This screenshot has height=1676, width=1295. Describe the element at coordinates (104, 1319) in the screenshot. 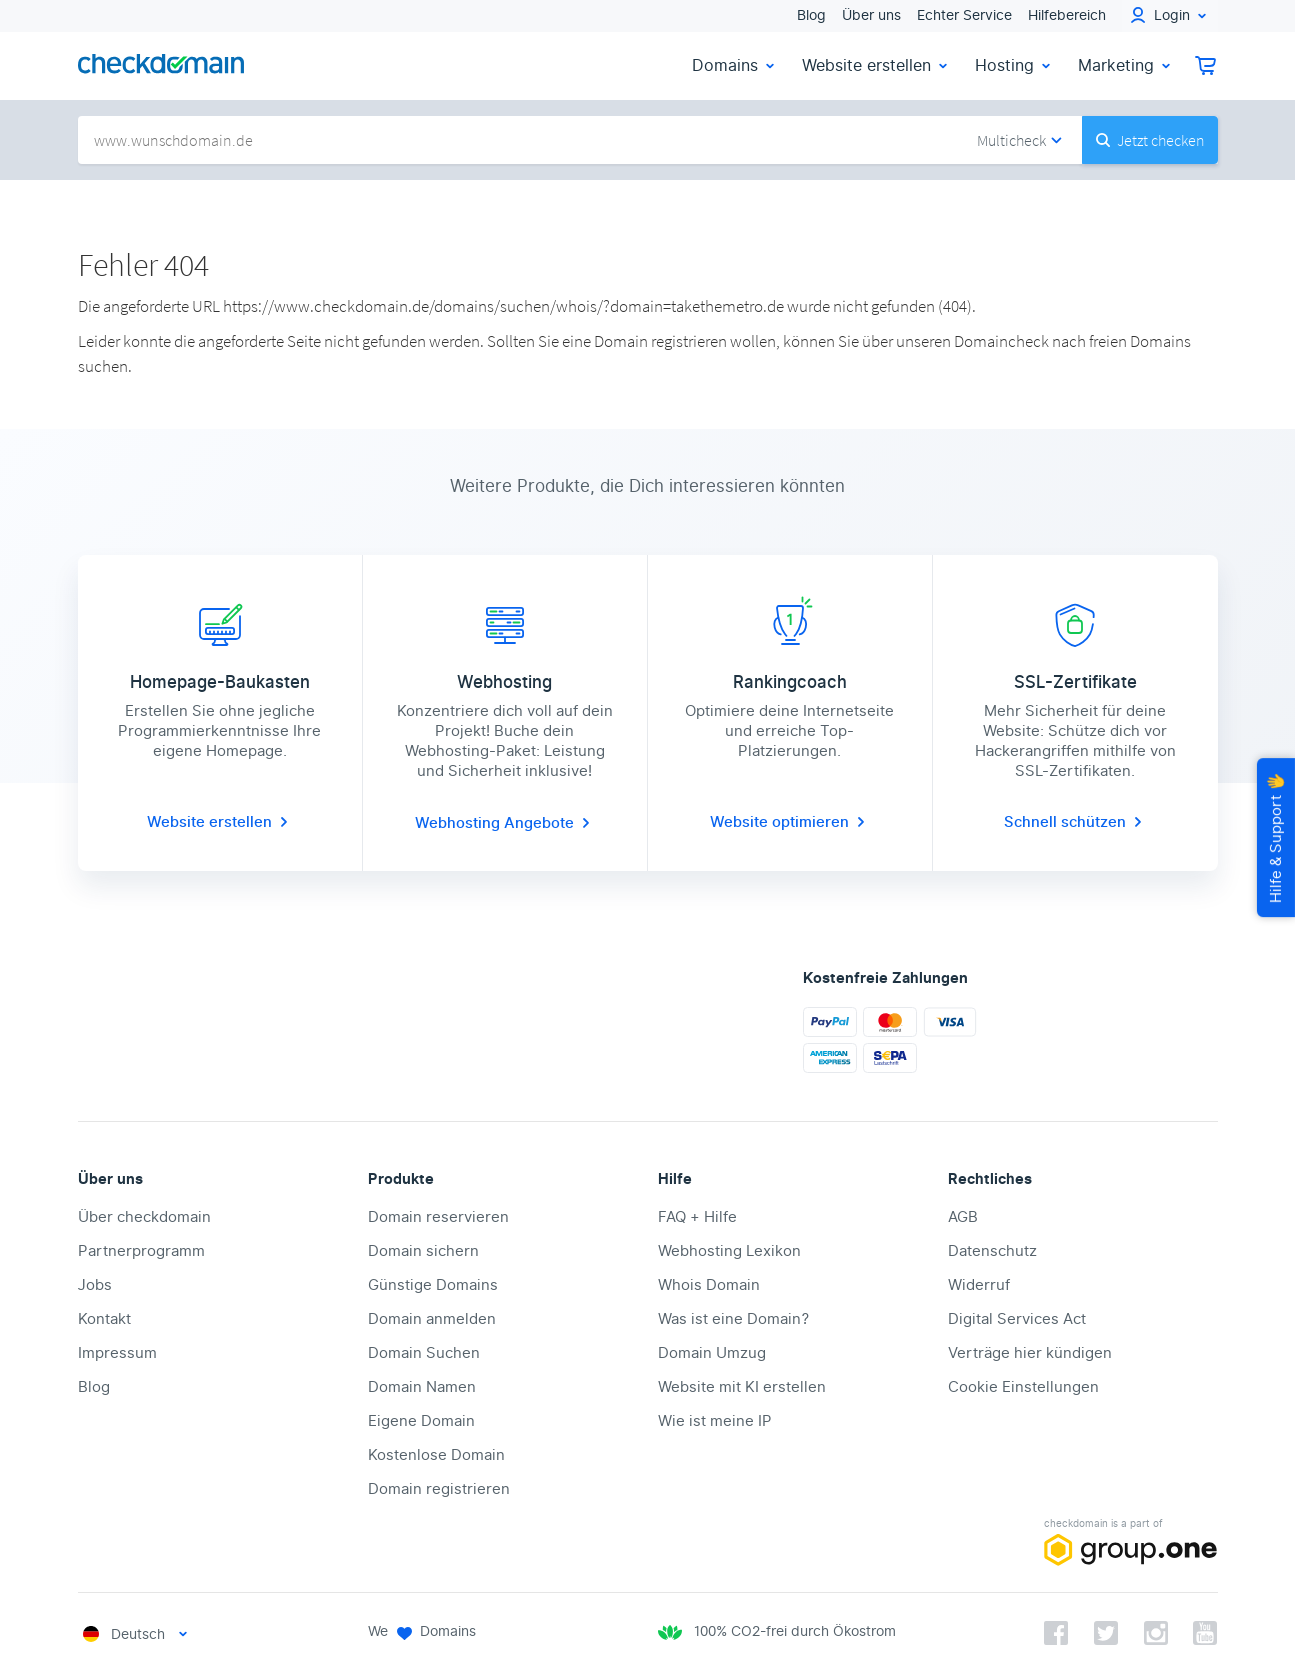

I see `Kontakt` at that location.